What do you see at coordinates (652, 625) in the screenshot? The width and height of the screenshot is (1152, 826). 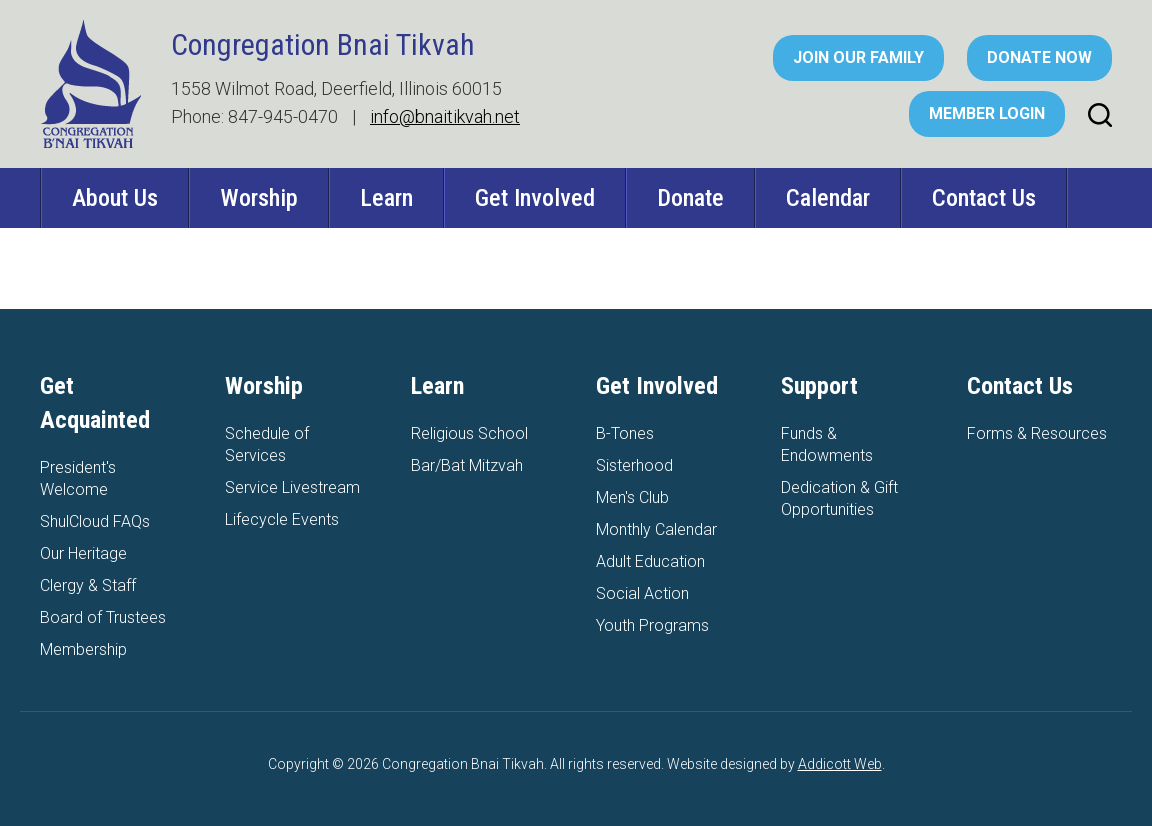 I see `Youth Programs` at bounding box center [652, 625].